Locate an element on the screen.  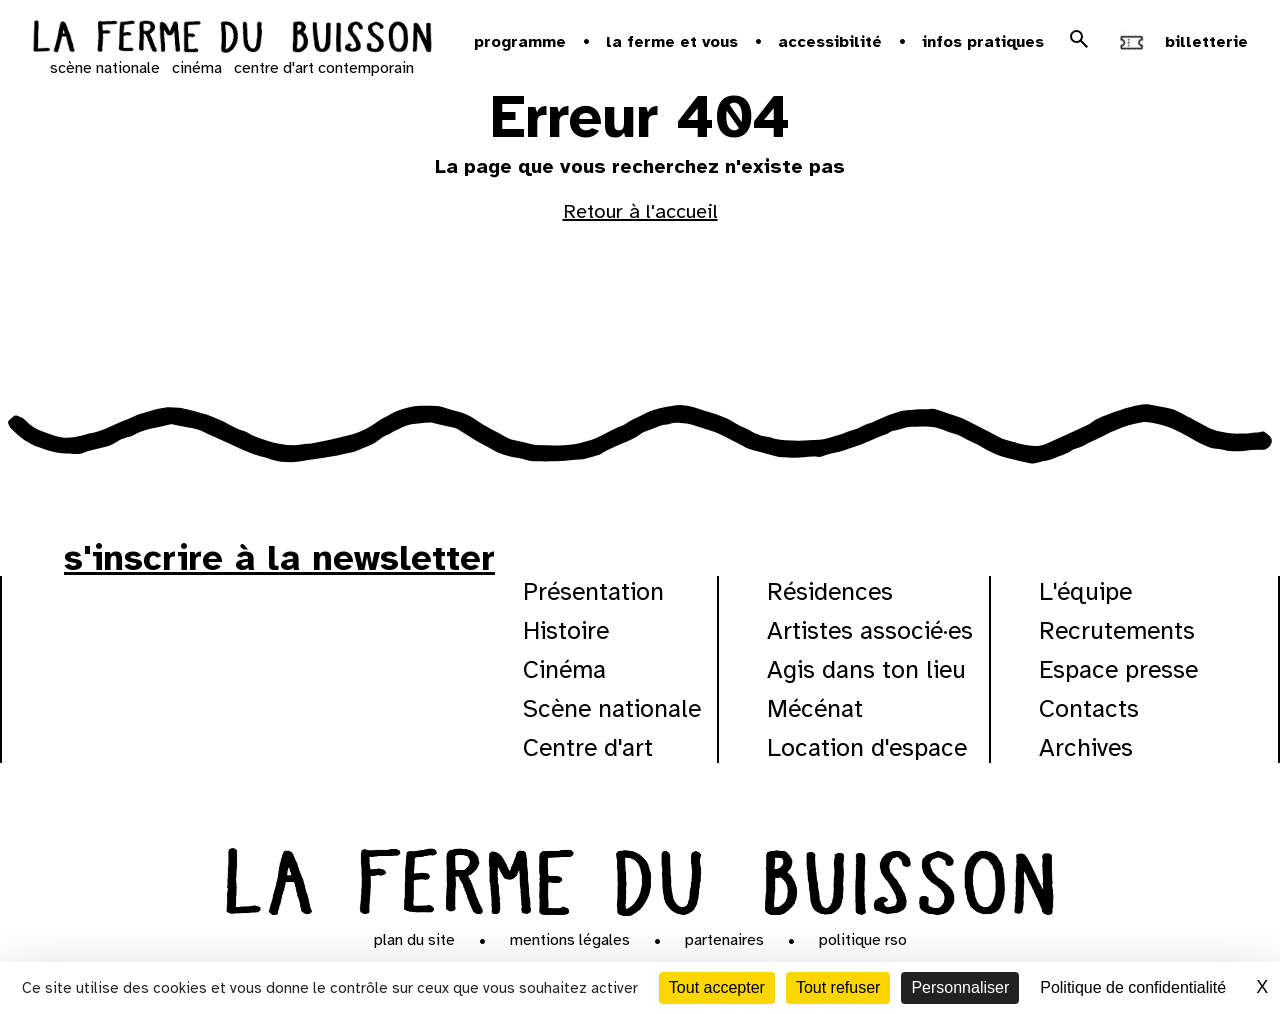
Présentation is located at coordinates (593, 591).